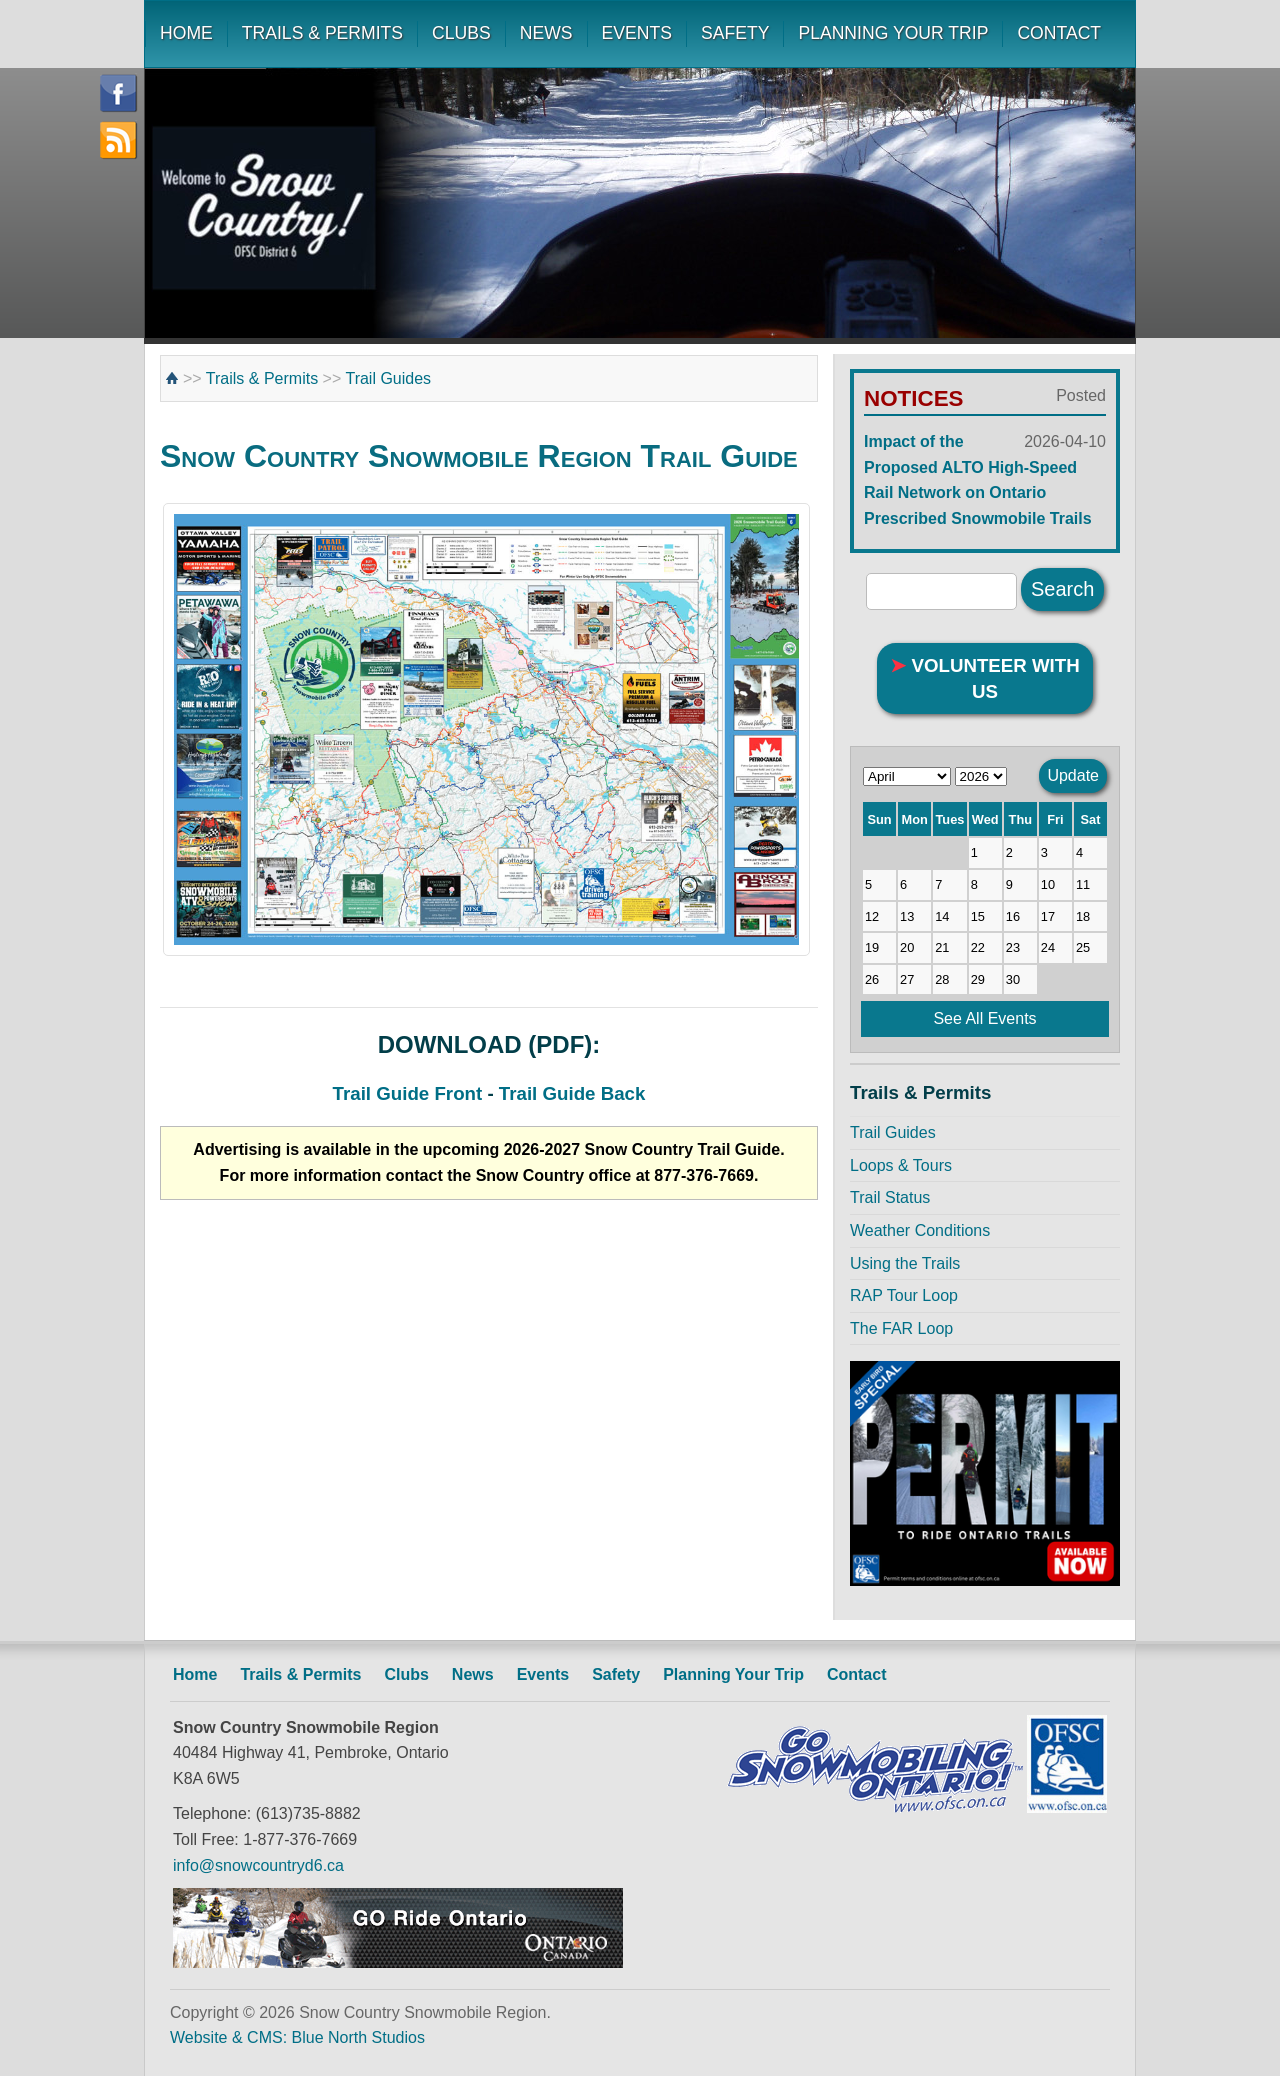  Describe the element at coordinates (262, 378) in the screenshot. I see `Trails & Permits` at that location.